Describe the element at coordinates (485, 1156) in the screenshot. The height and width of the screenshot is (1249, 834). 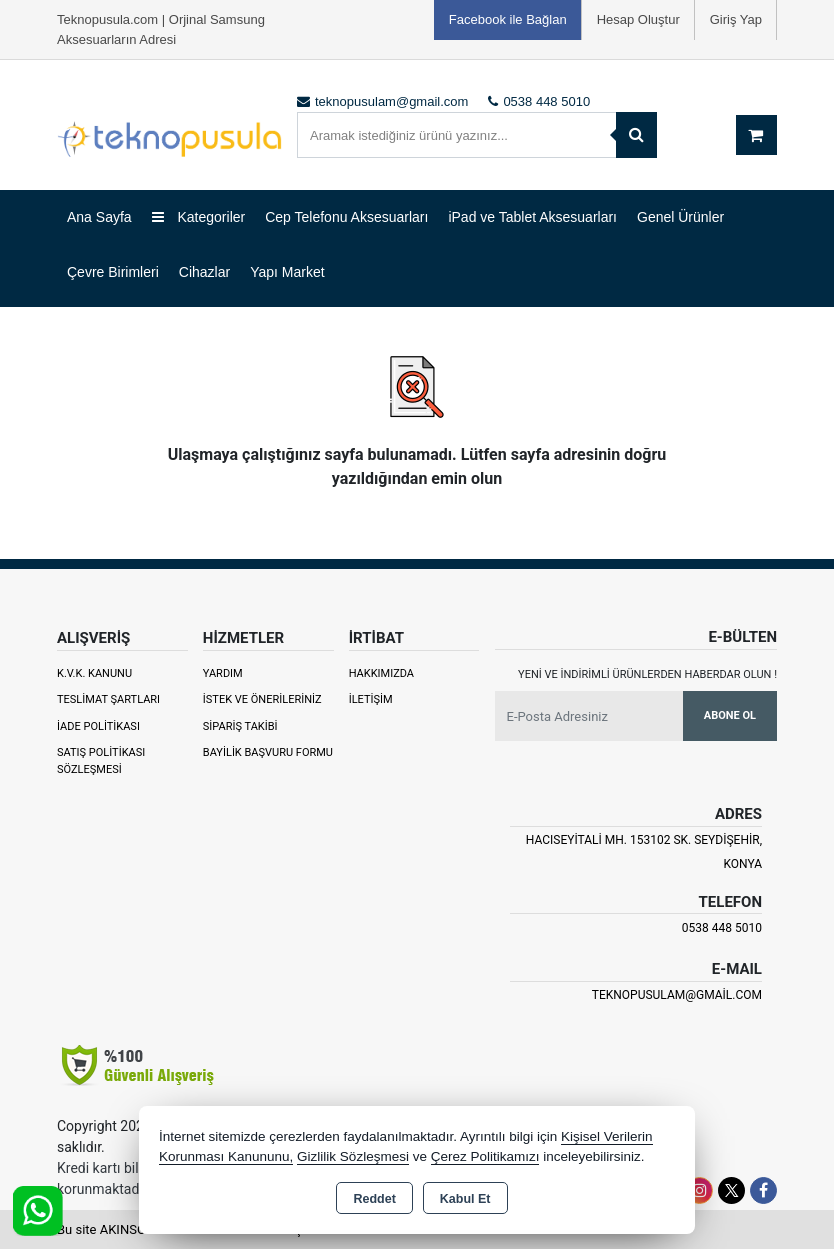
I see `Çerez Politikamızı` at that location.